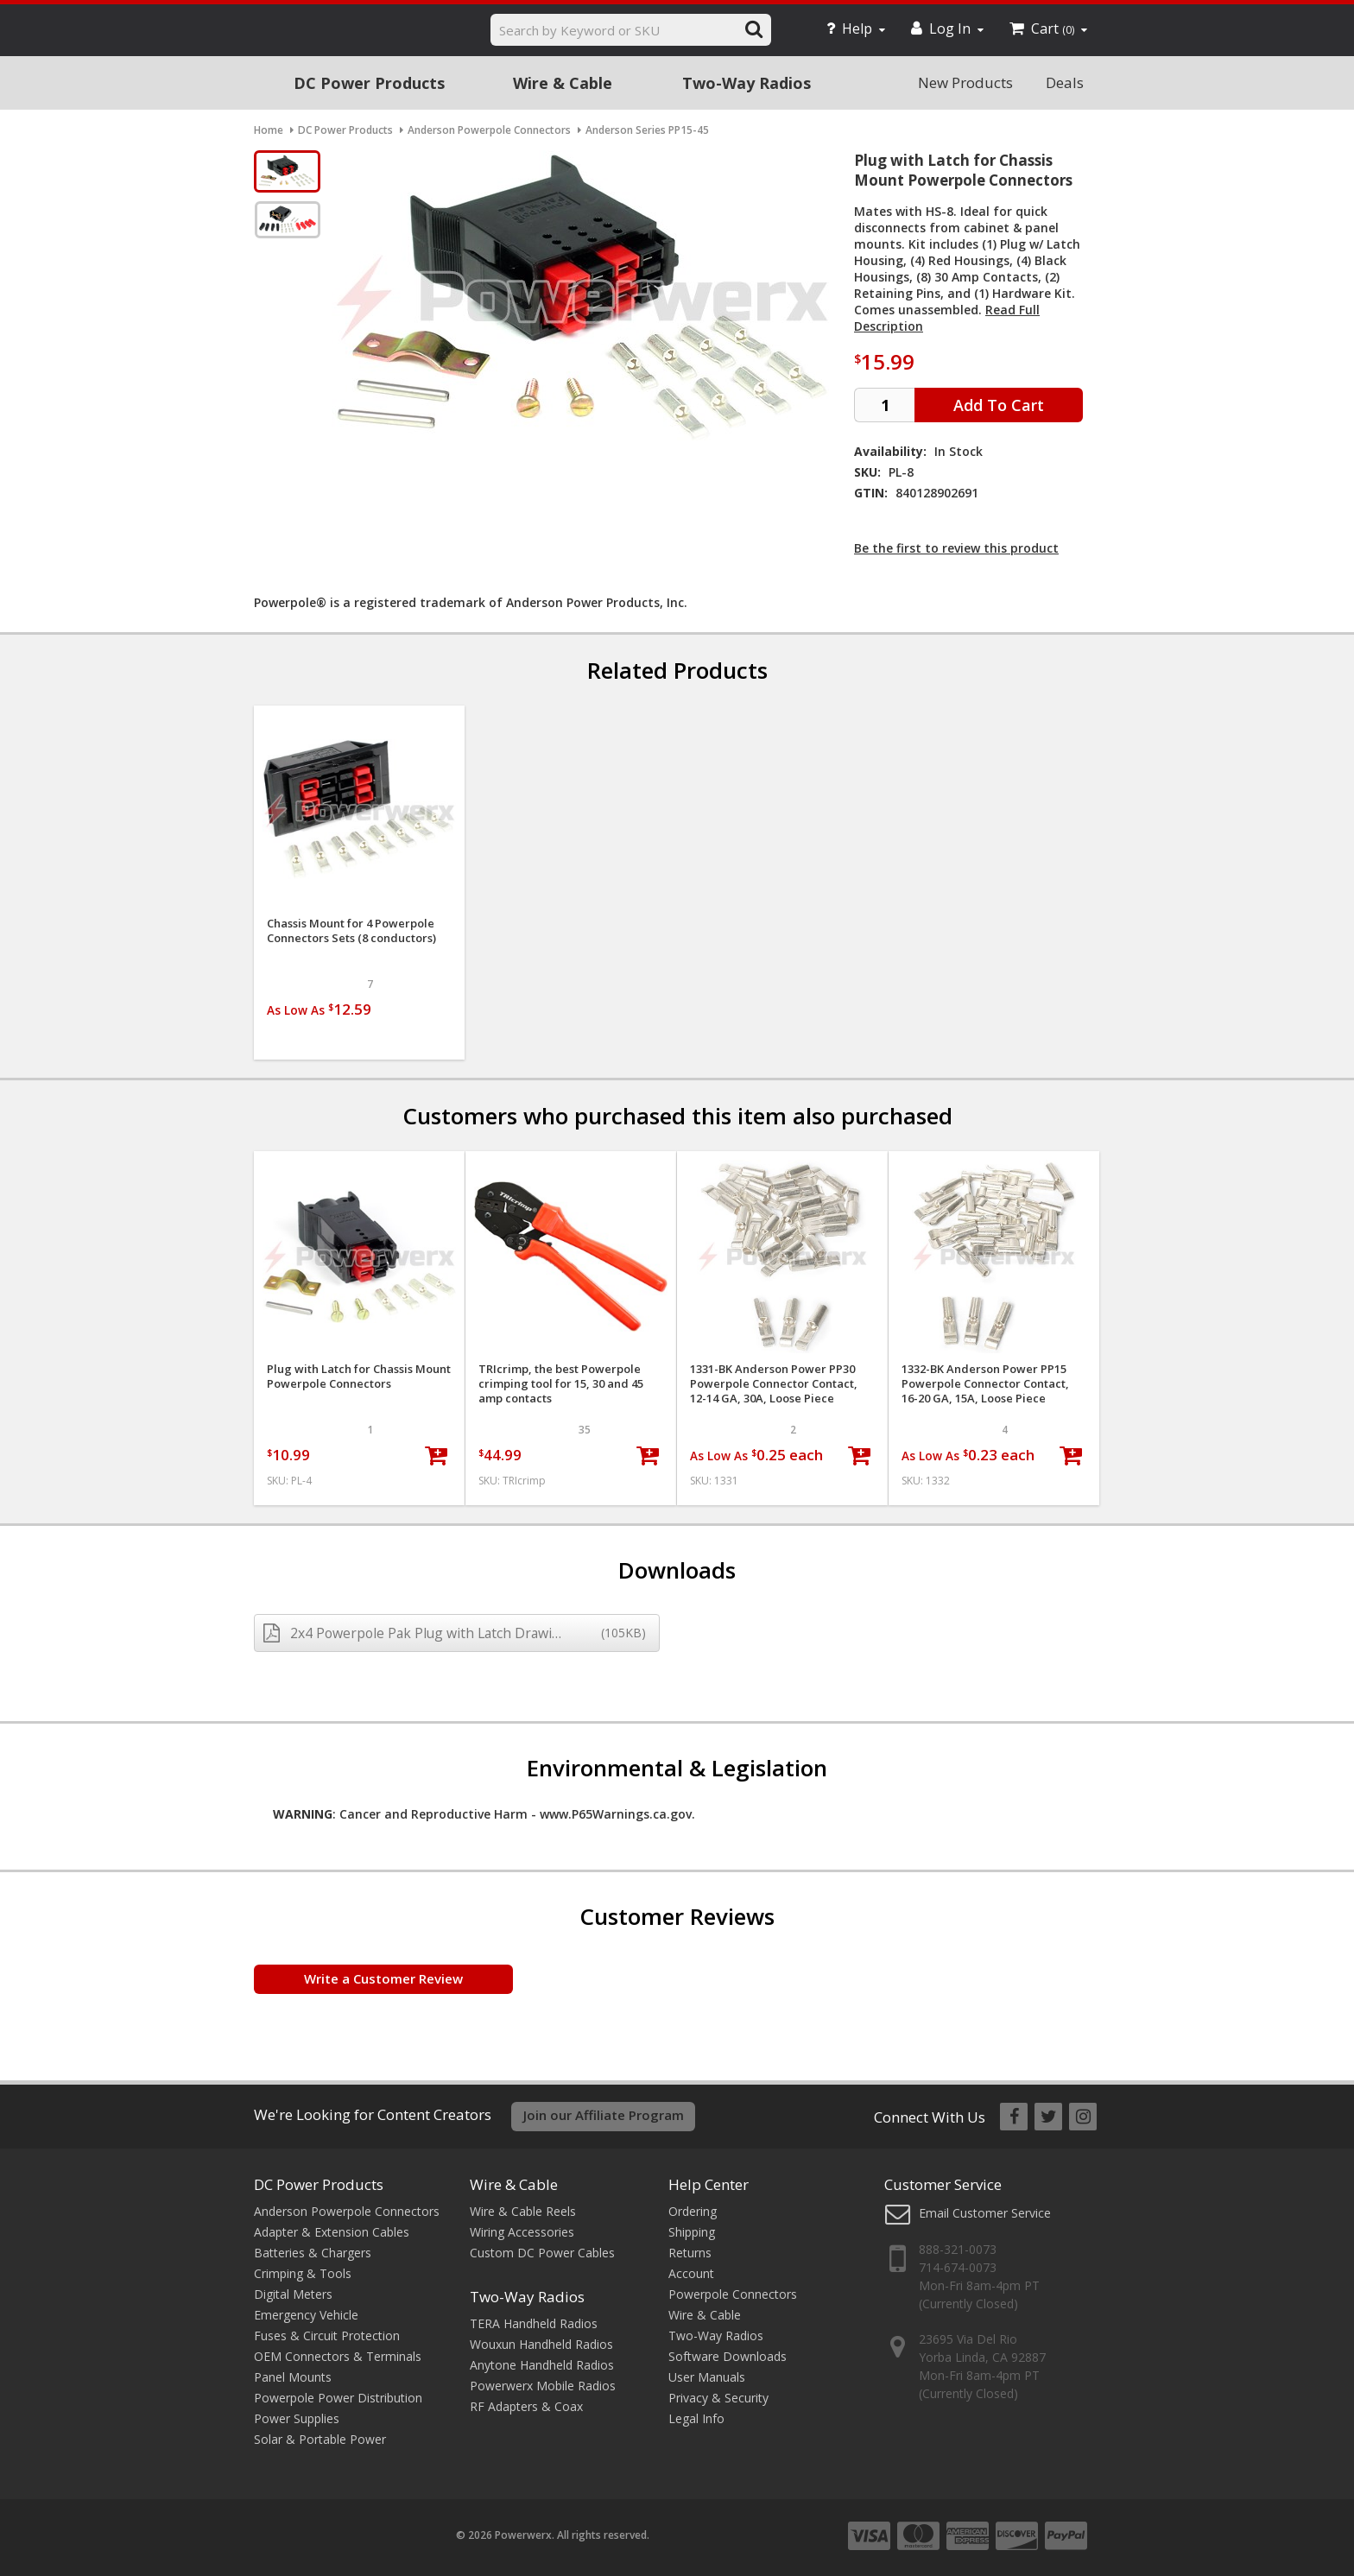 The width and height of the screenshot is (1354, 2576). I want to click on Powerpole Connectors, so click(732, 2294).